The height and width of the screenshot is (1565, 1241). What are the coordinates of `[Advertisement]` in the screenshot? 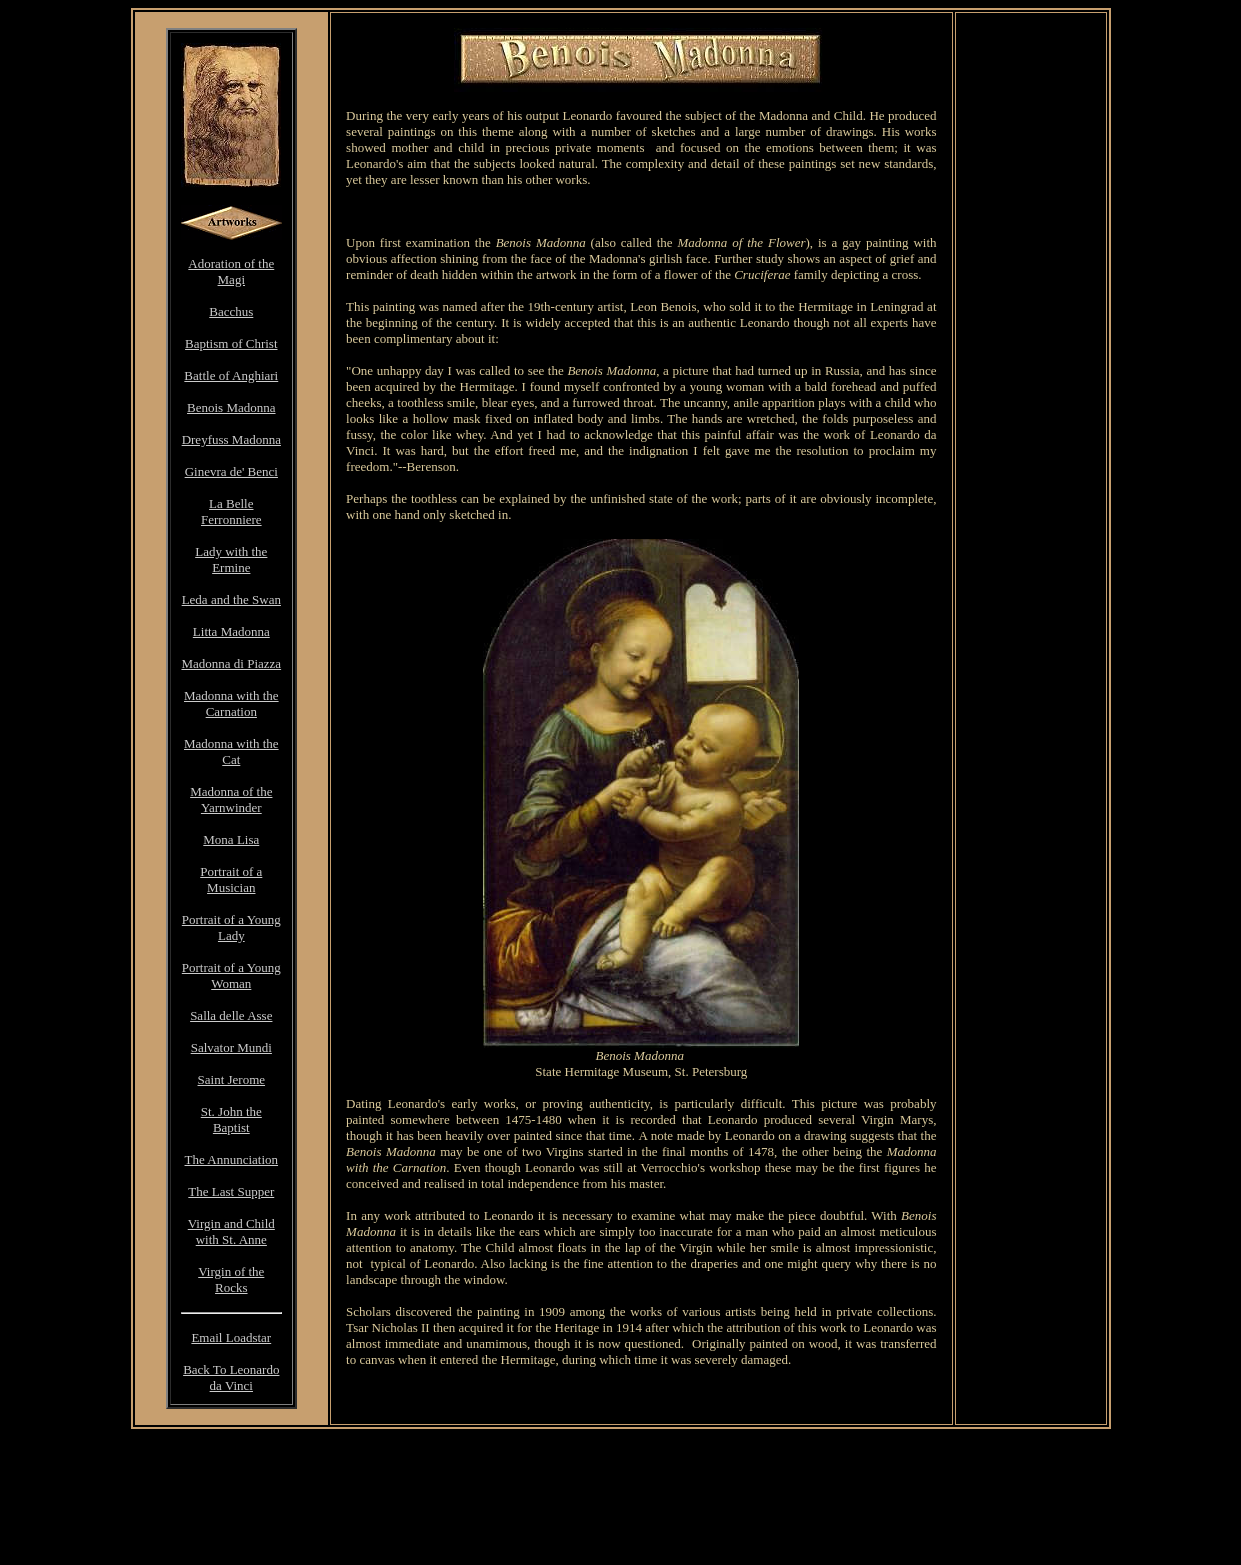 It's located at (641, 211).